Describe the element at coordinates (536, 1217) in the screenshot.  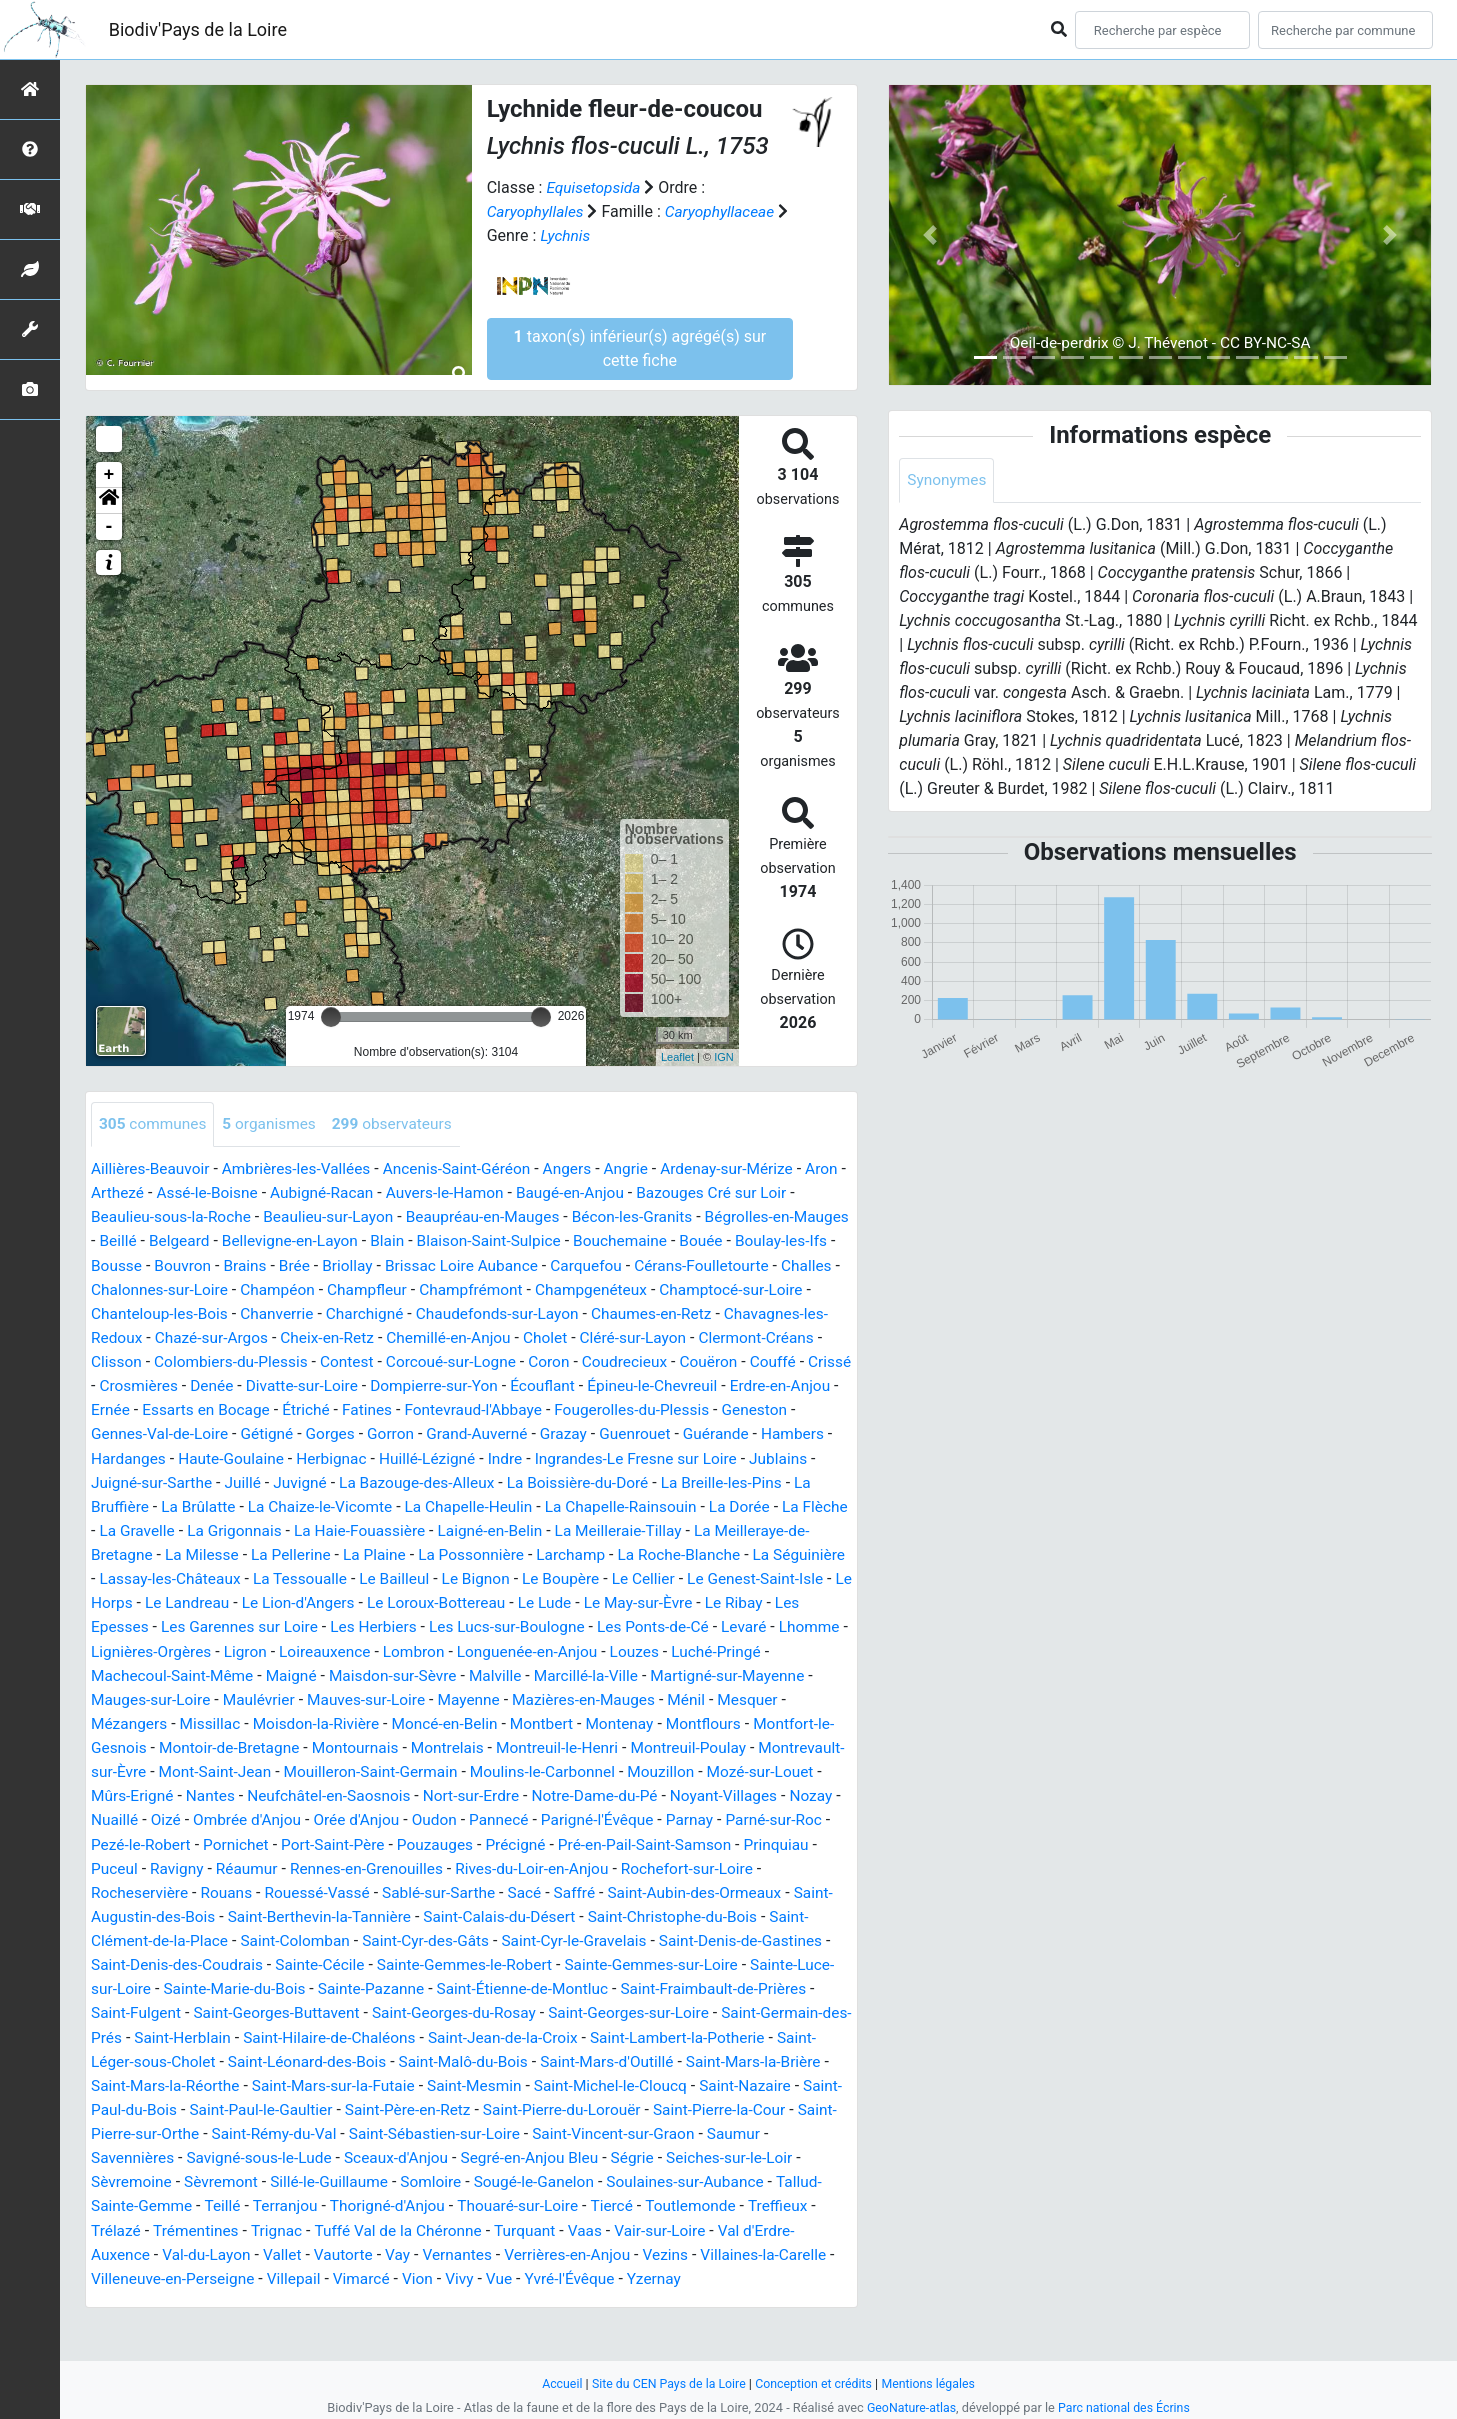
I see `Beaupréau-en-Mauges` at that location.